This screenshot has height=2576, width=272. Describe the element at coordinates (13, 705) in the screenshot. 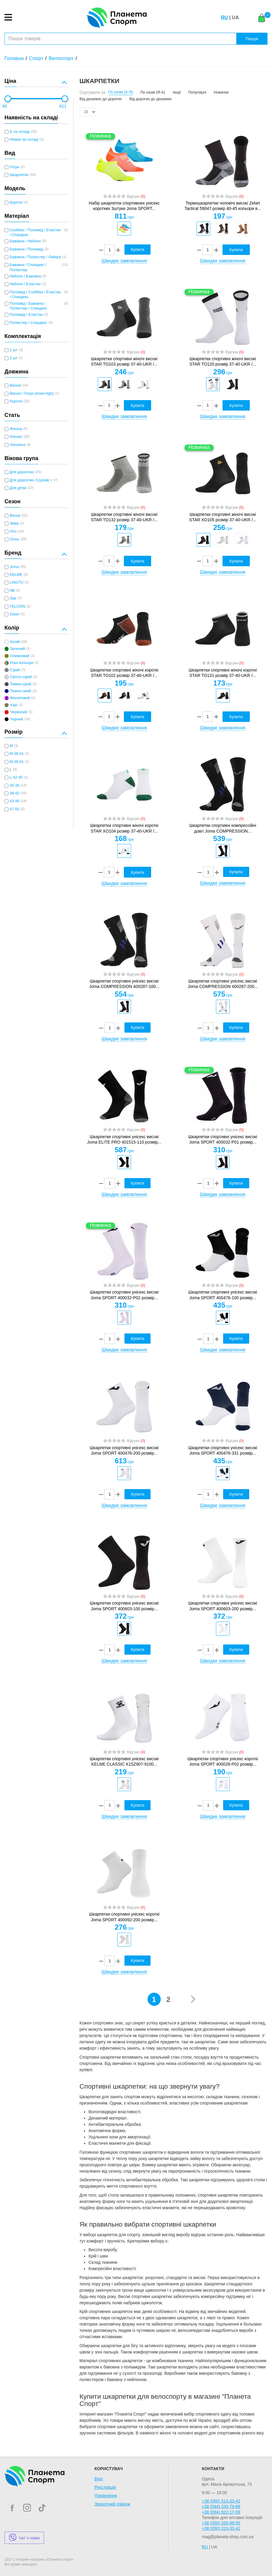

I see `Хакі` at that location.